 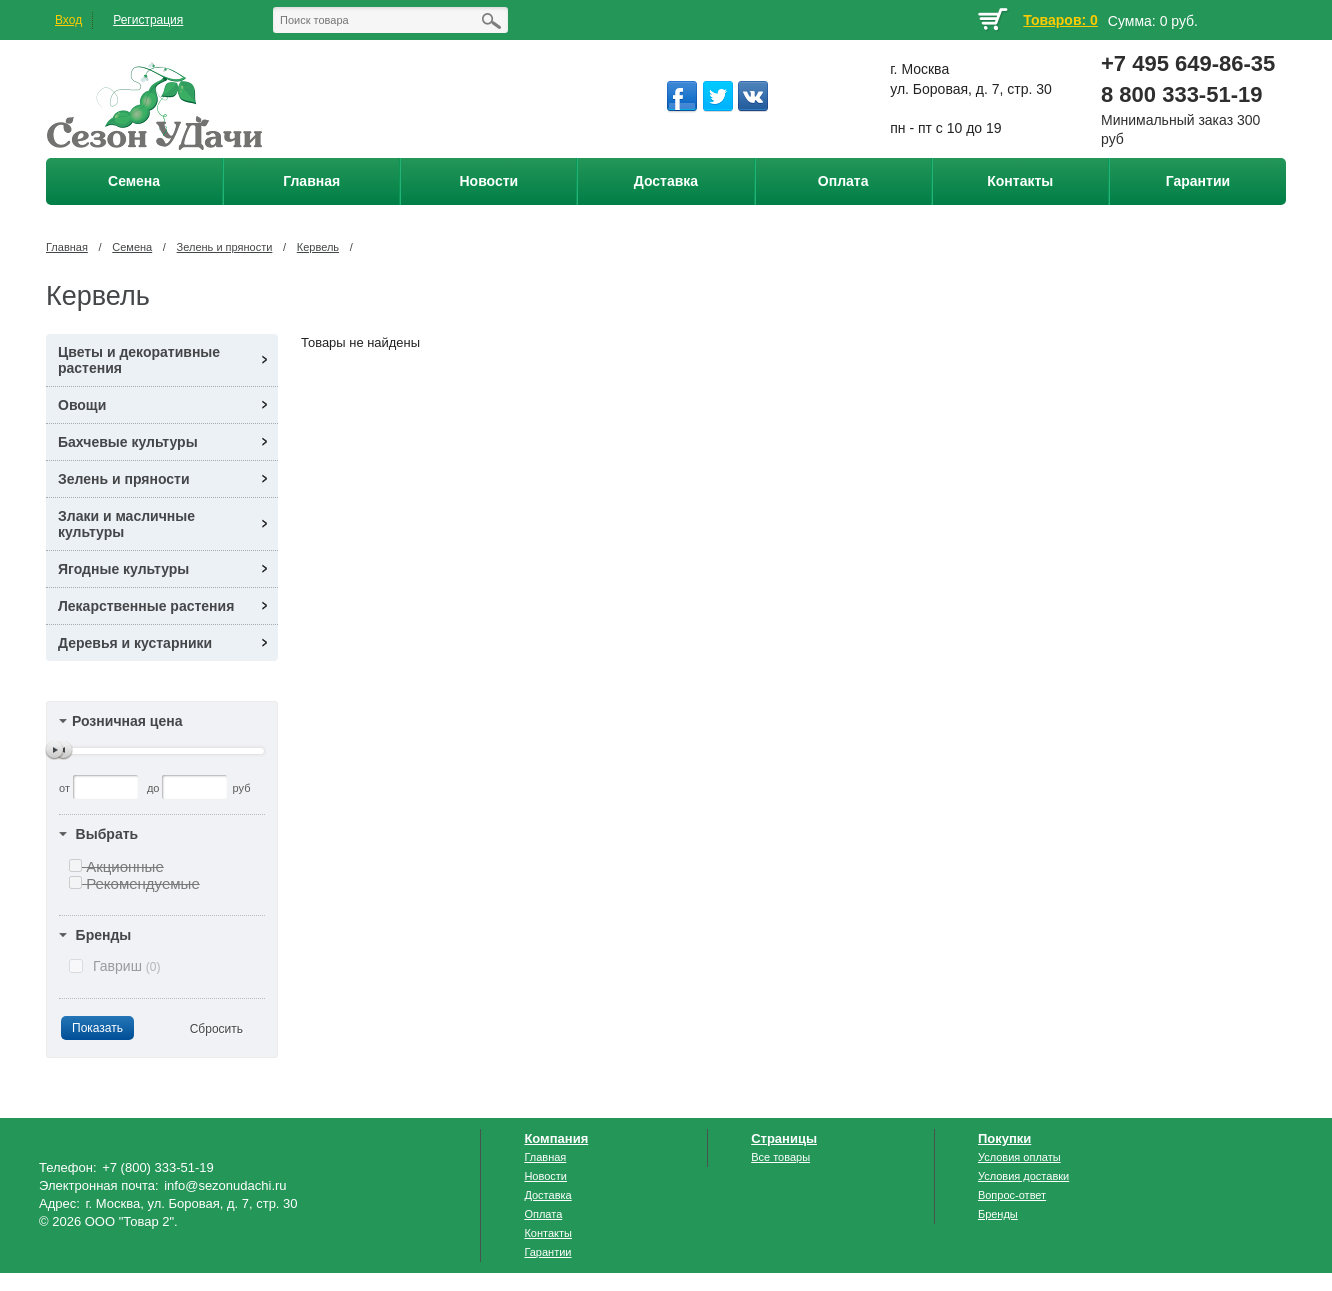 I want to click on Бахчевые культуры, so click(x=128, y=442).